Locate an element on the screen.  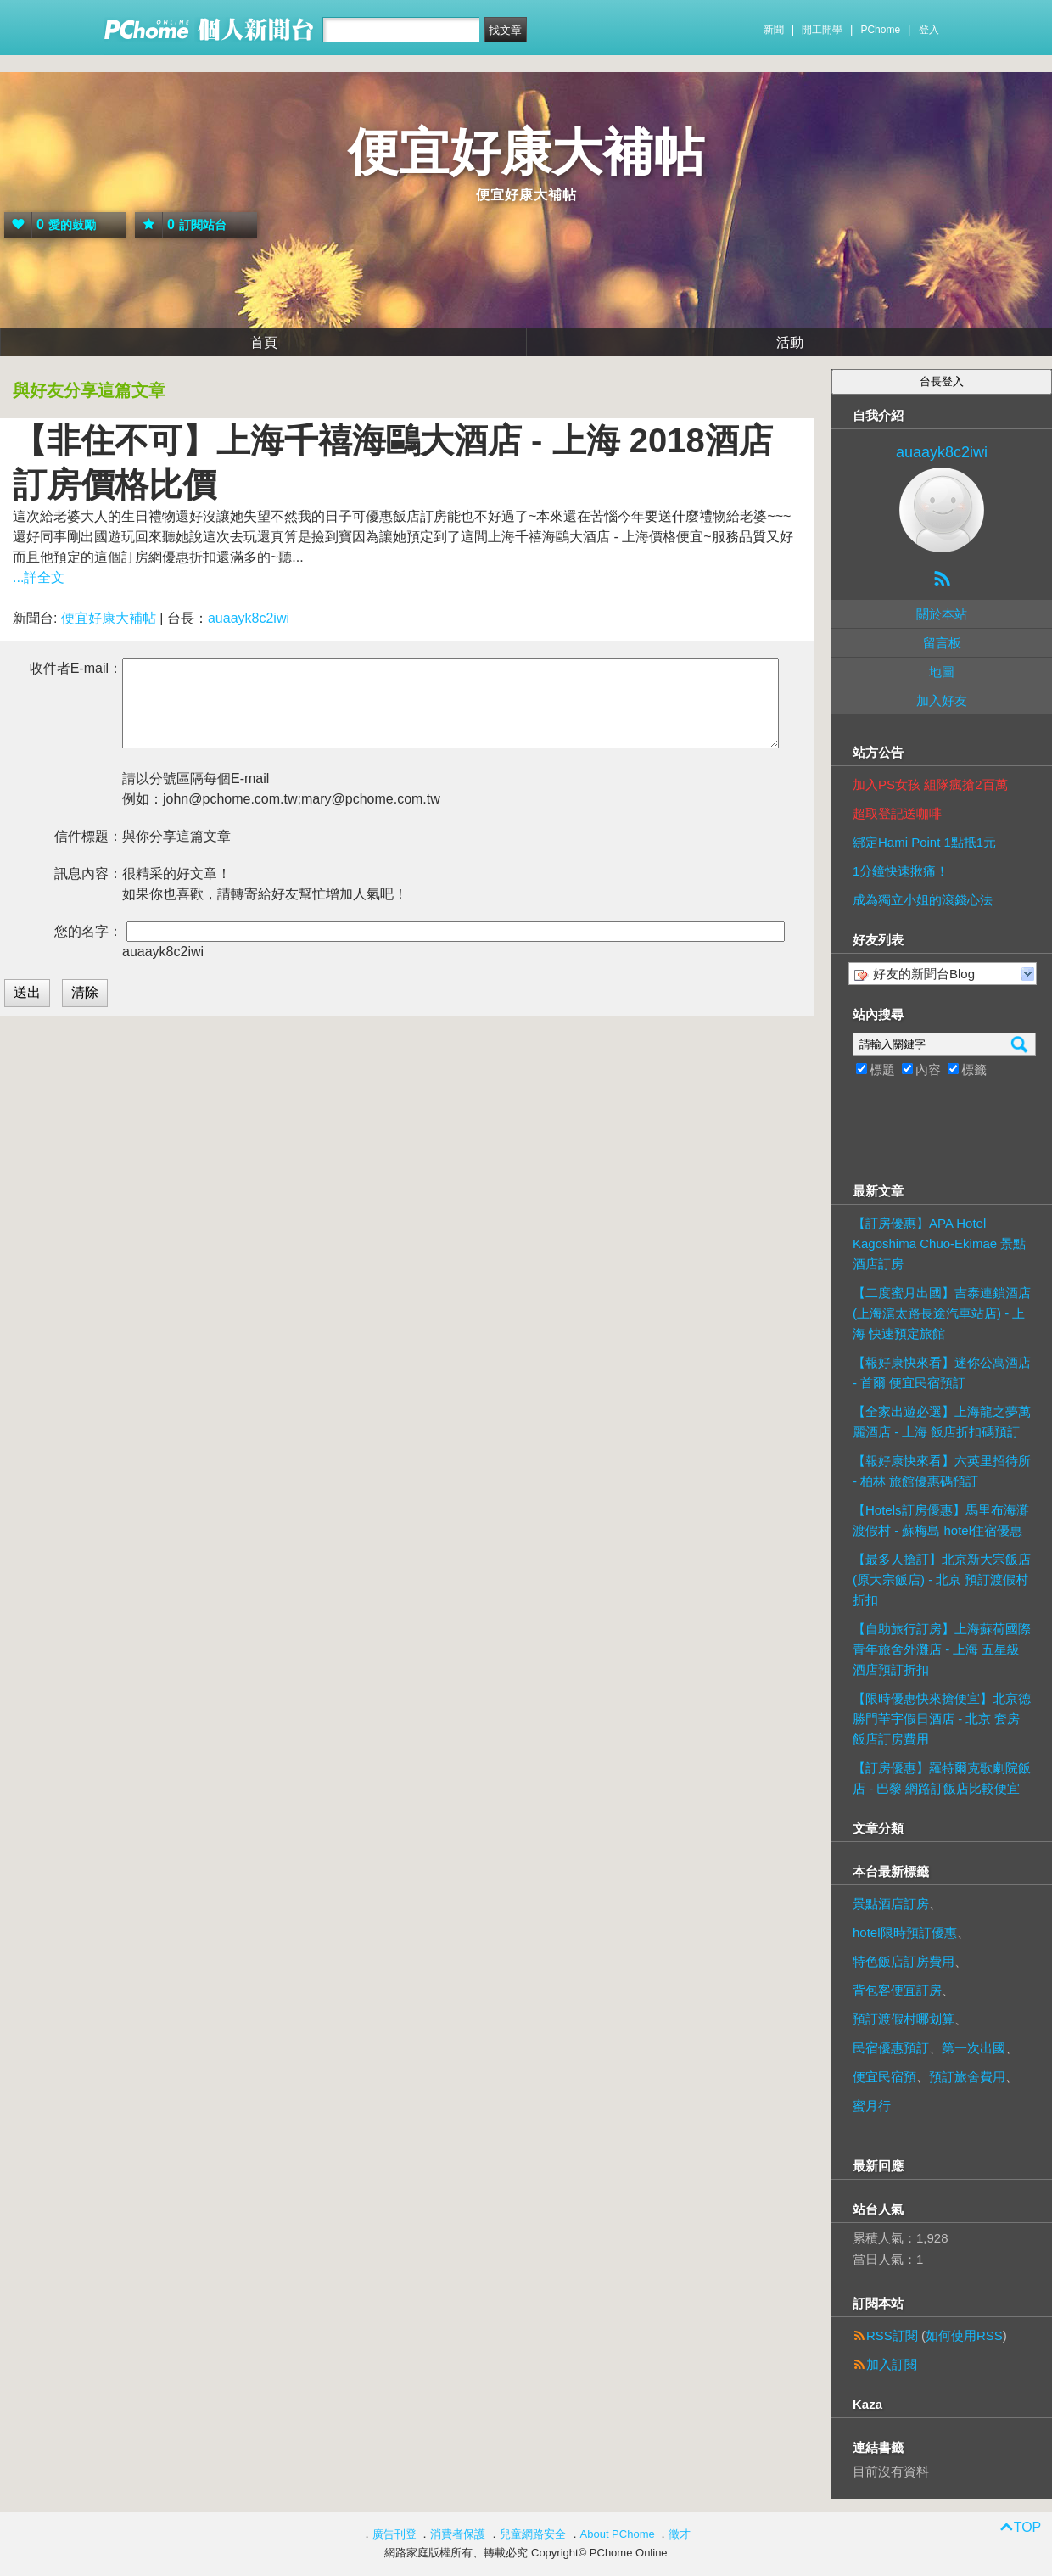
hotel限時預訂優惠 is located at coordinates (905, 1932).